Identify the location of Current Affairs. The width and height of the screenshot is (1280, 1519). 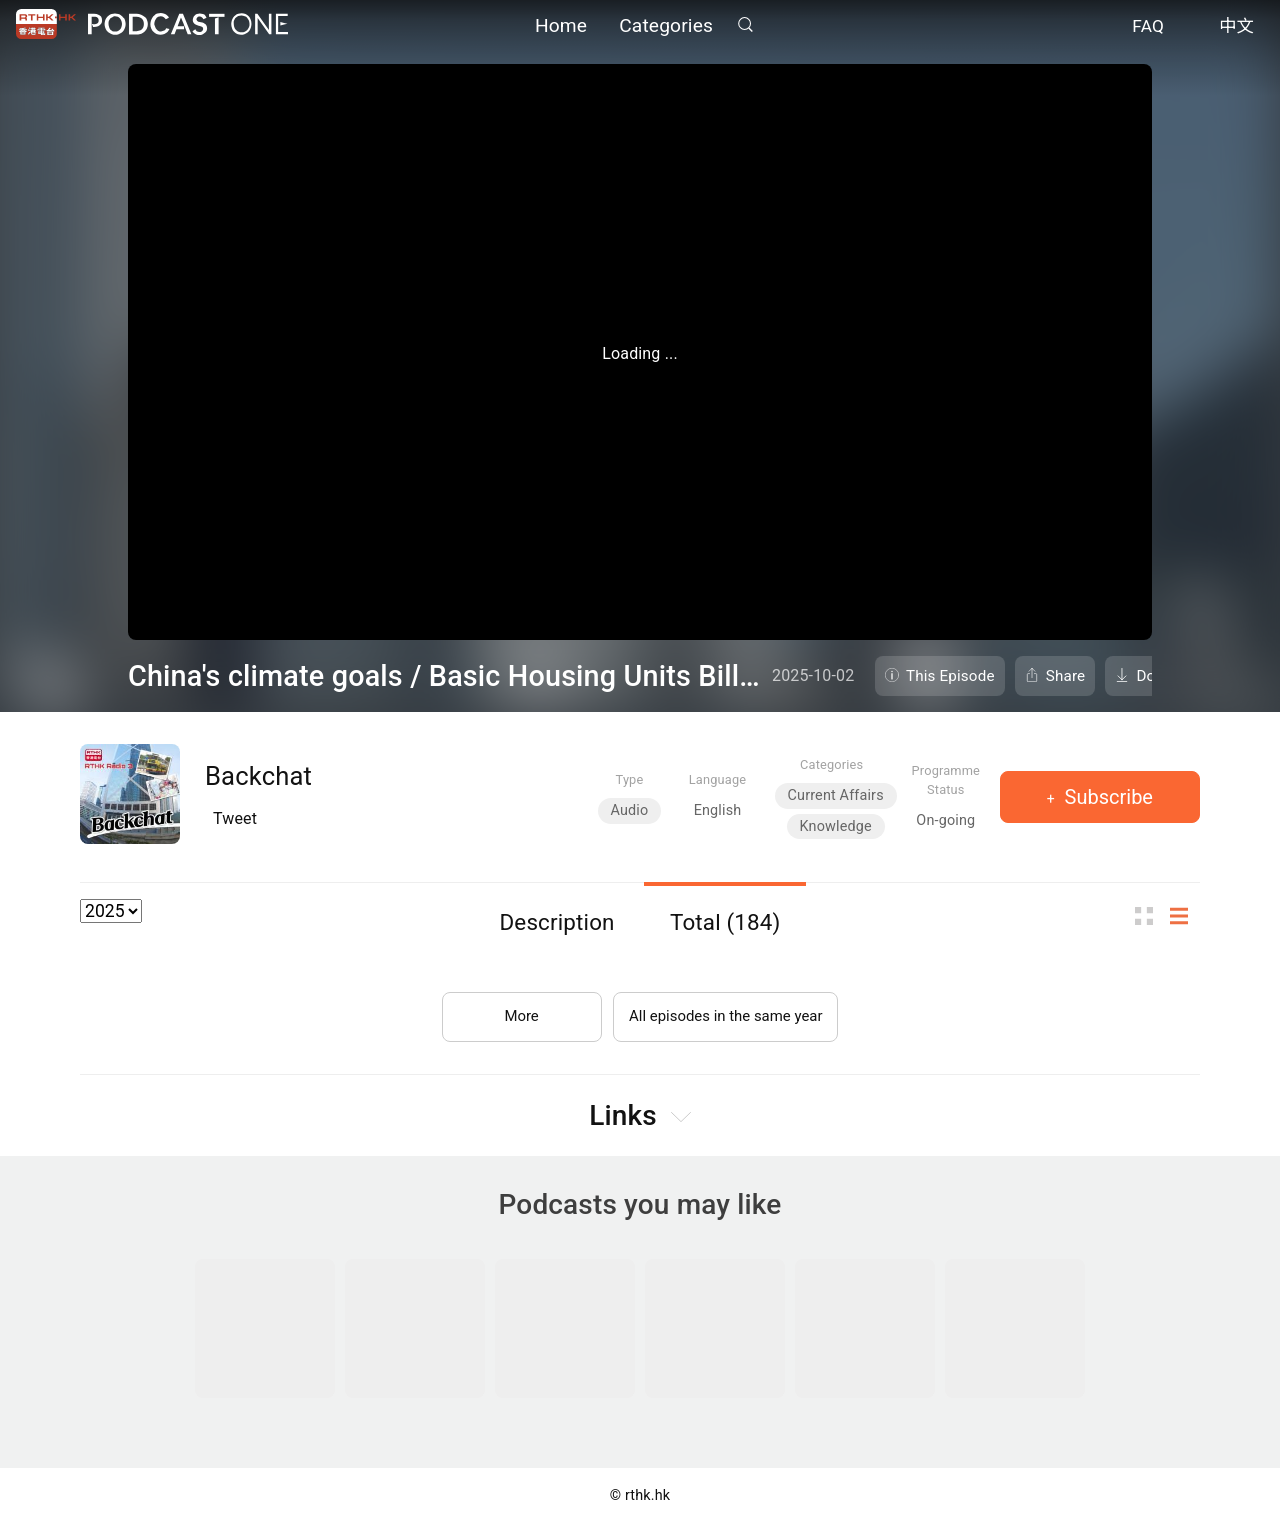
(836, 795).